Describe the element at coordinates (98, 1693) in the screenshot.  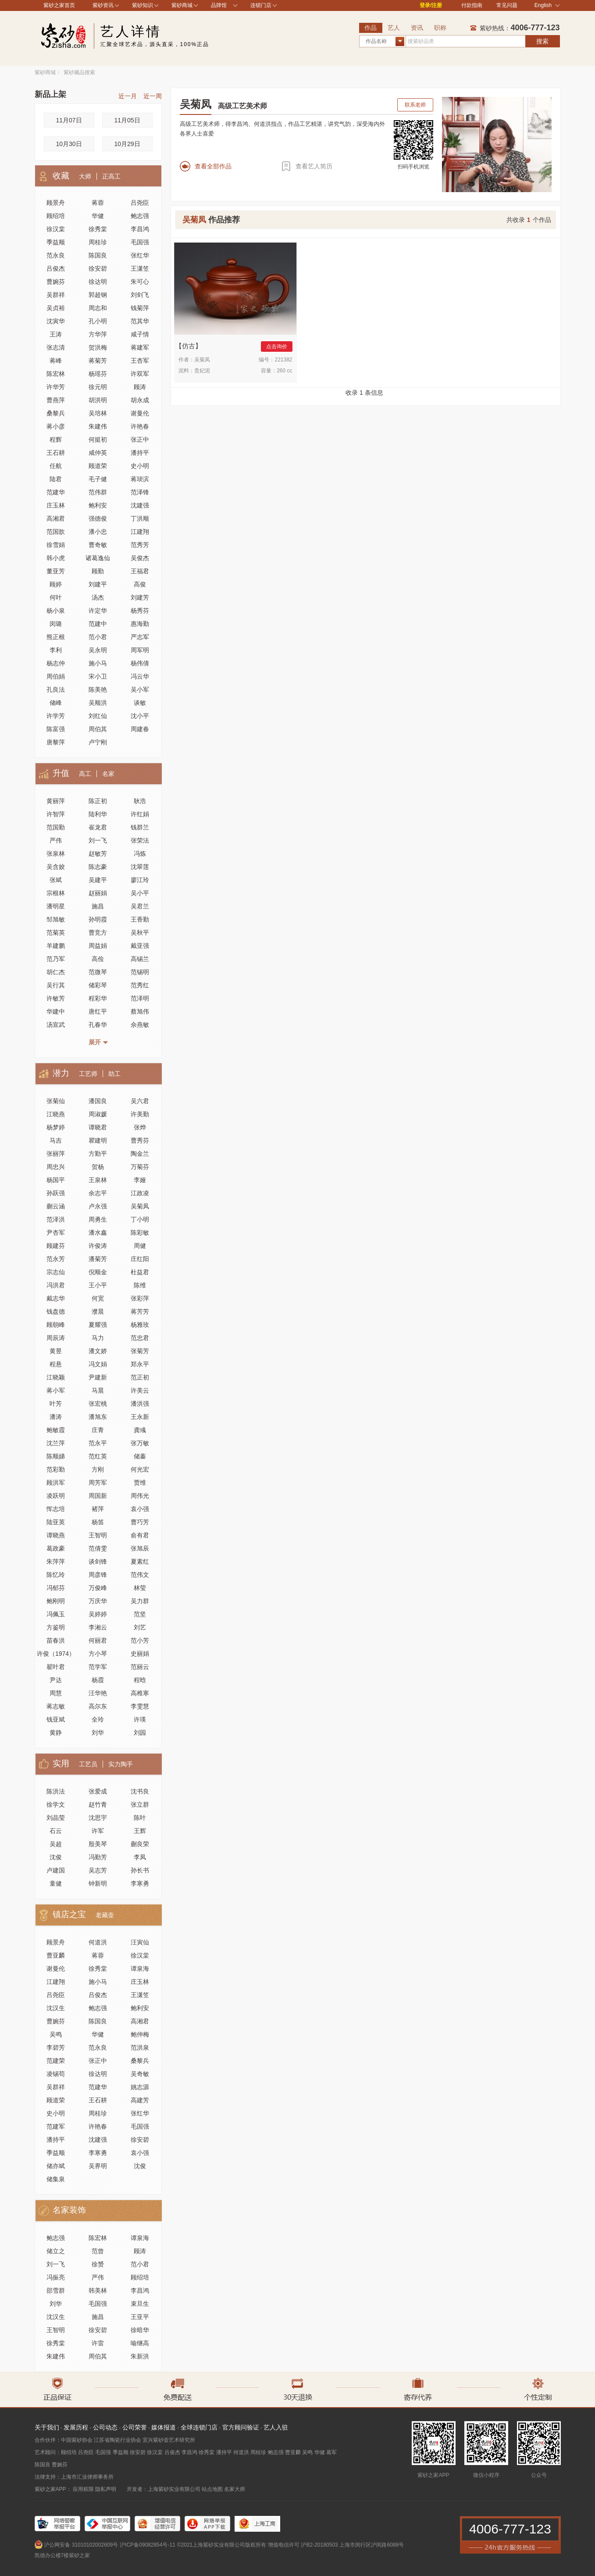
I see `汪华艳` at that location.